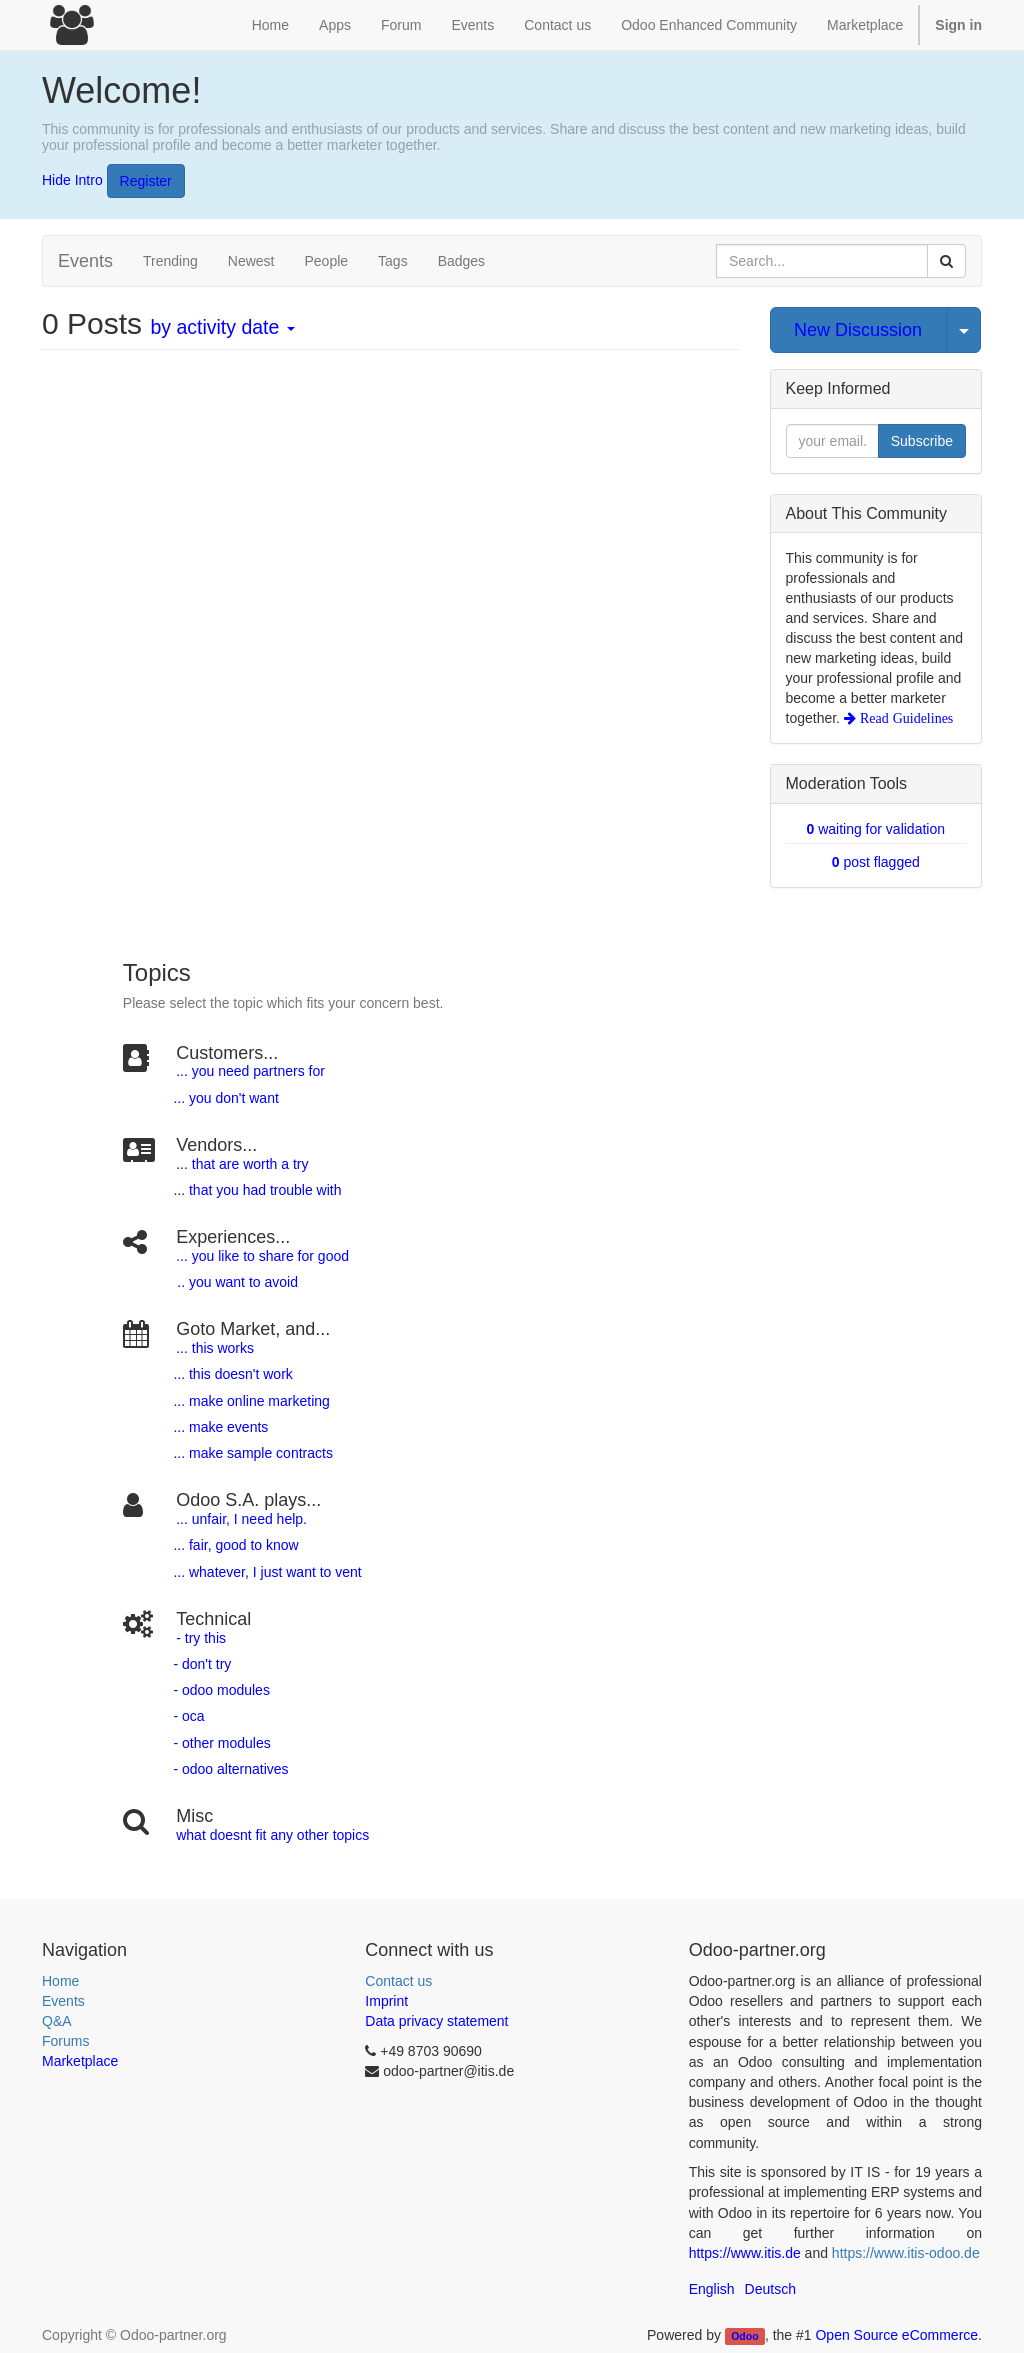 The height and width of the screenshot is (2353, 1024). What do you see at coordinates (60, 1981) in the screenshot?
I see `Home` at bounding box center [60, 1981].